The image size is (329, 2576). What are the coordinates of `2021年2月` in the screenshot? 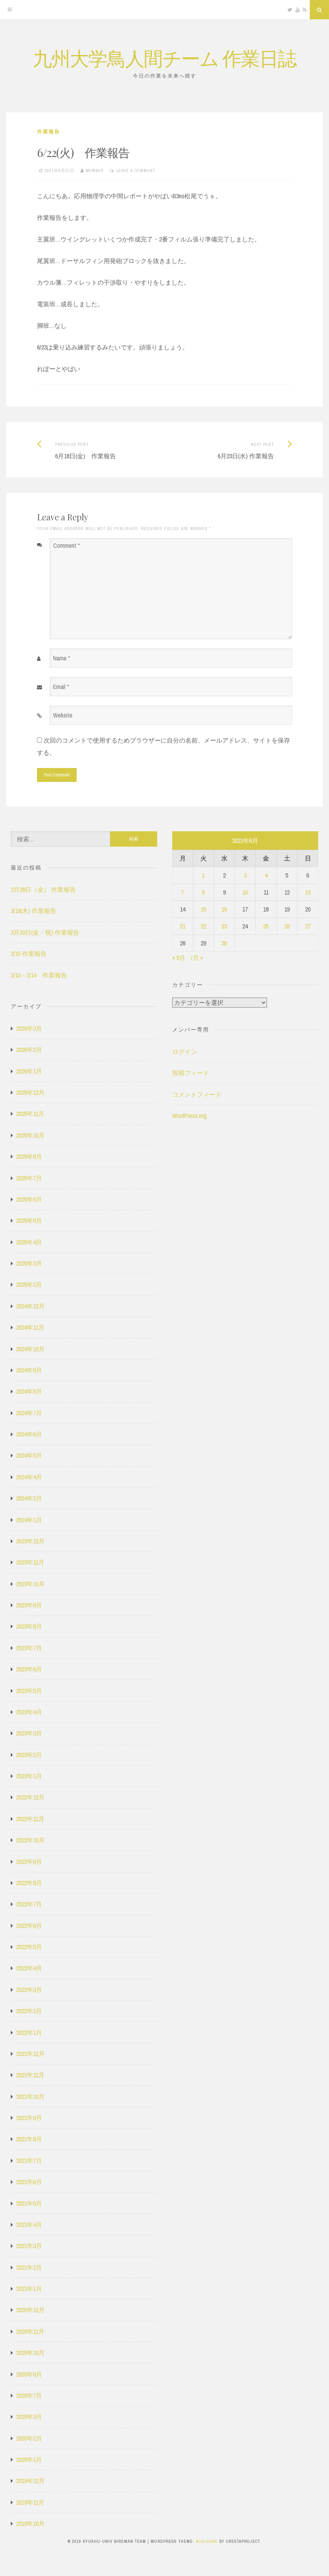 It's located at (29, 2267).